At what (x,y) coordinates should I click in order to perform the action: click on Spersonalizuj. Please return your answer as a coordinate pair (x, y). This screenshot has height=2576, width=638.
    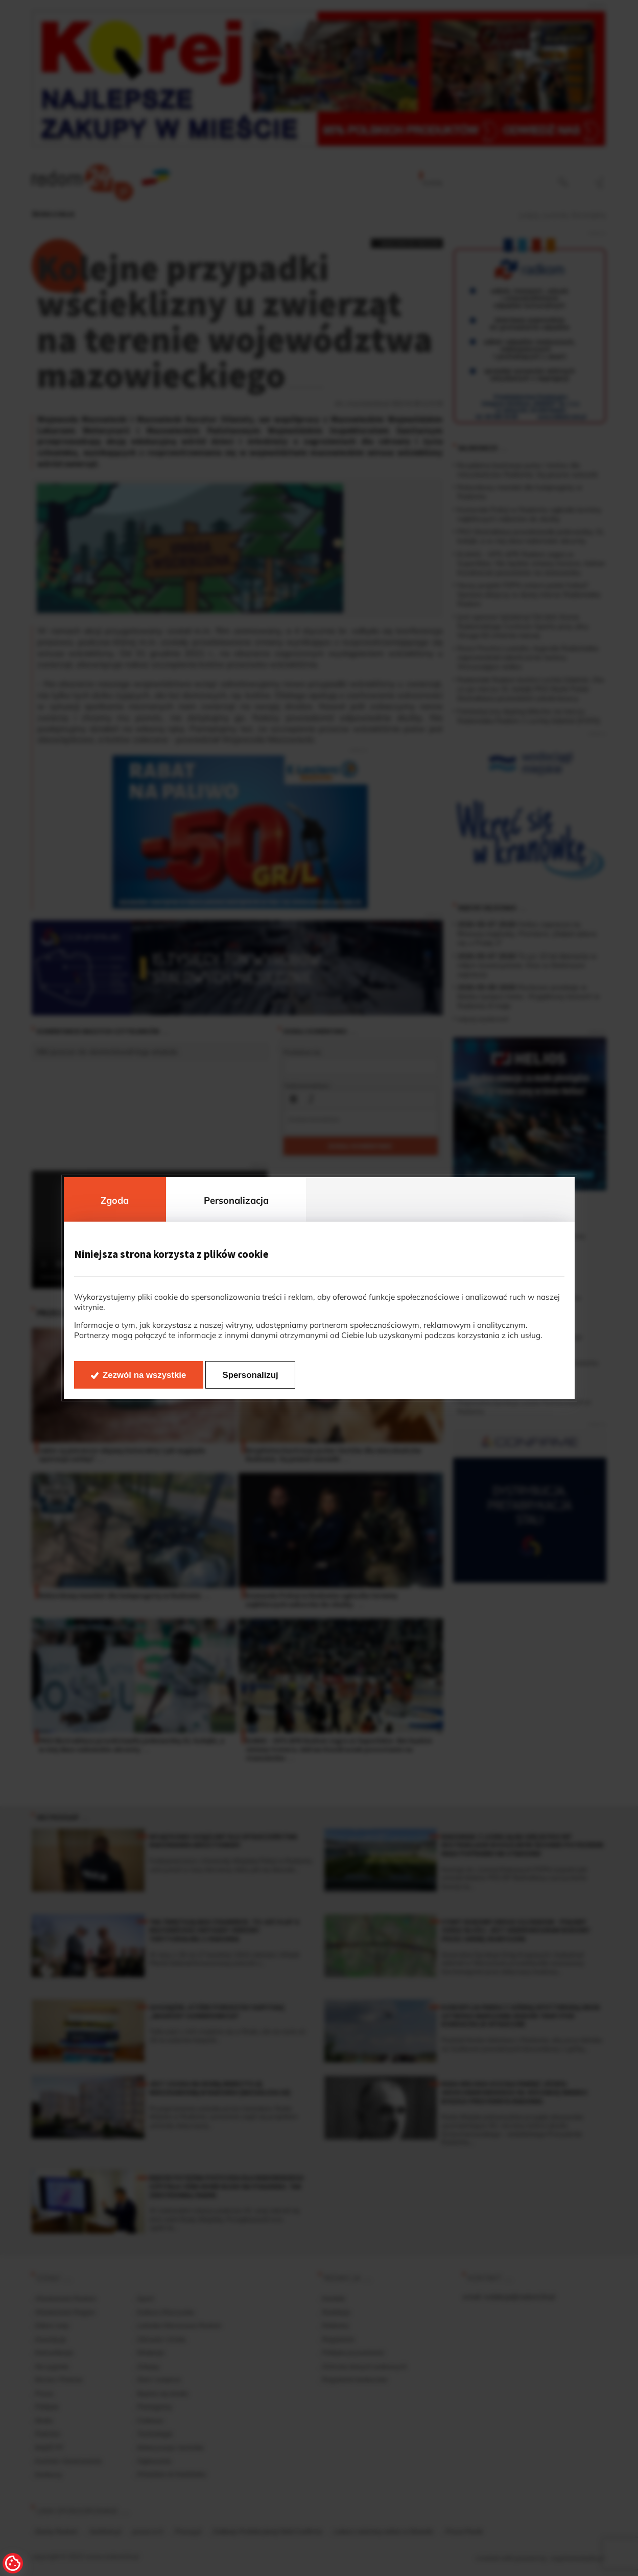
    Looking at the image, I should click on (250, 1375).